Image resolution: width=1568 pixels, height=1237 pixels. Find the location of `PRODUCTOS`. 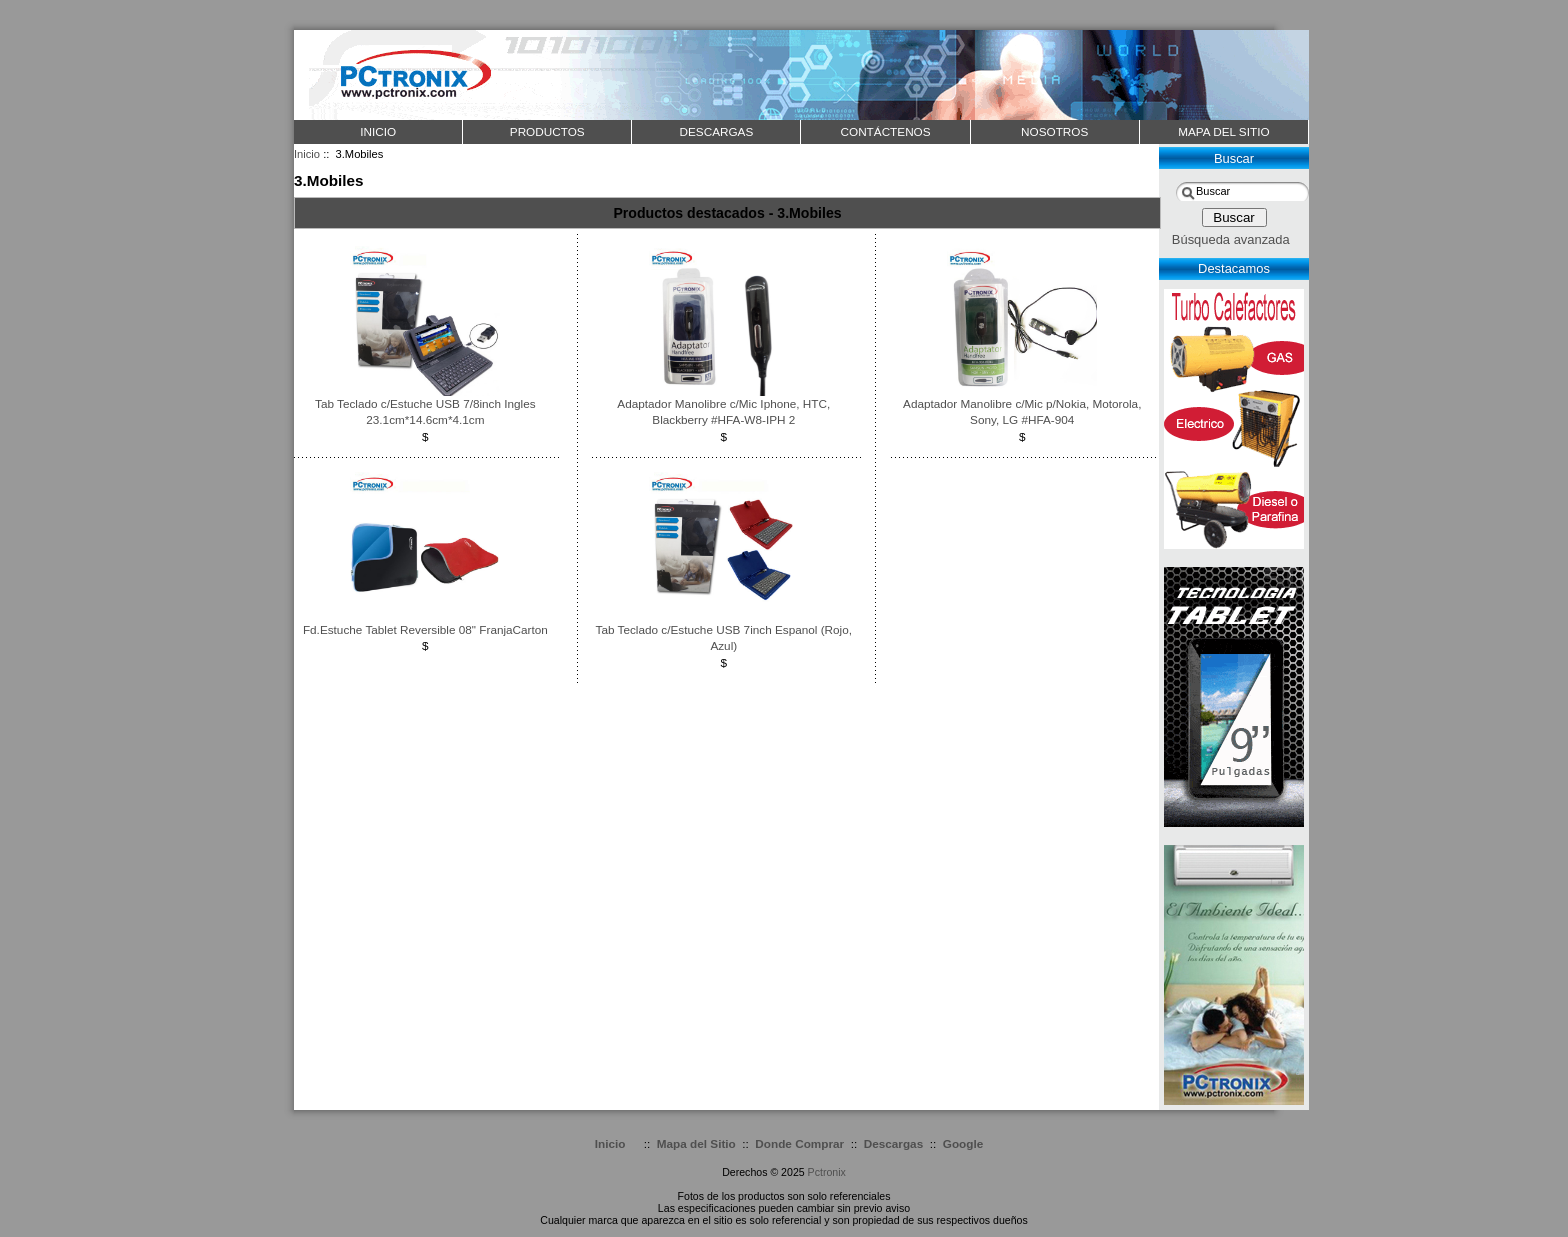

PRODUCTOS is located at coordinates (547, 131).